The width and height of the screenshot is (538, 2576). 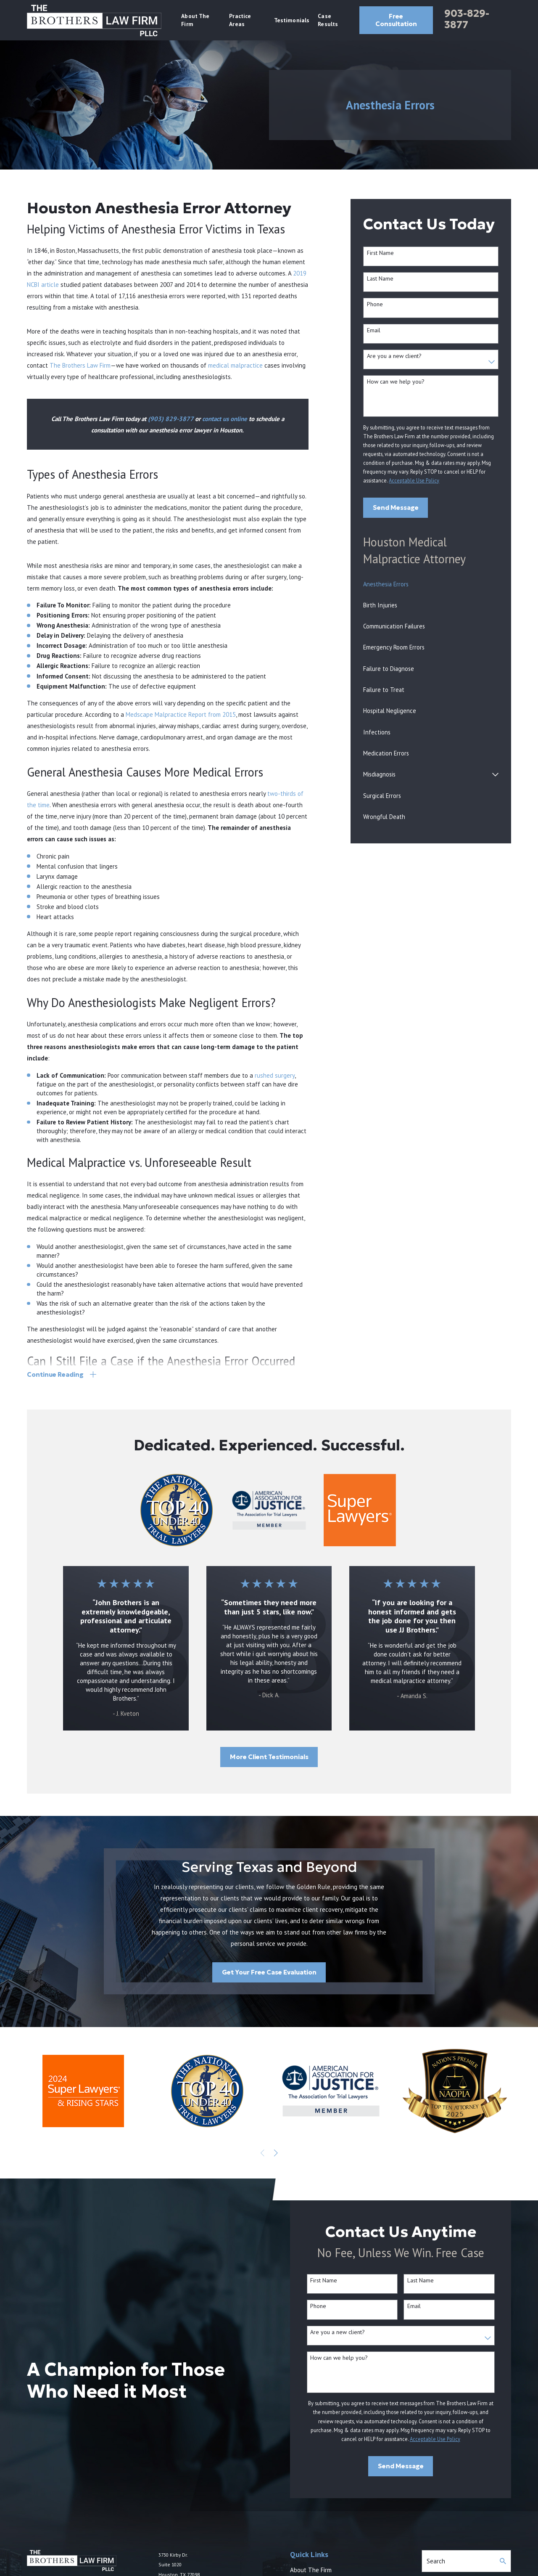 What do you see at coordinates (396, 507) in the screenshot?
I see `Send Message` at bounding box center [396, 507].